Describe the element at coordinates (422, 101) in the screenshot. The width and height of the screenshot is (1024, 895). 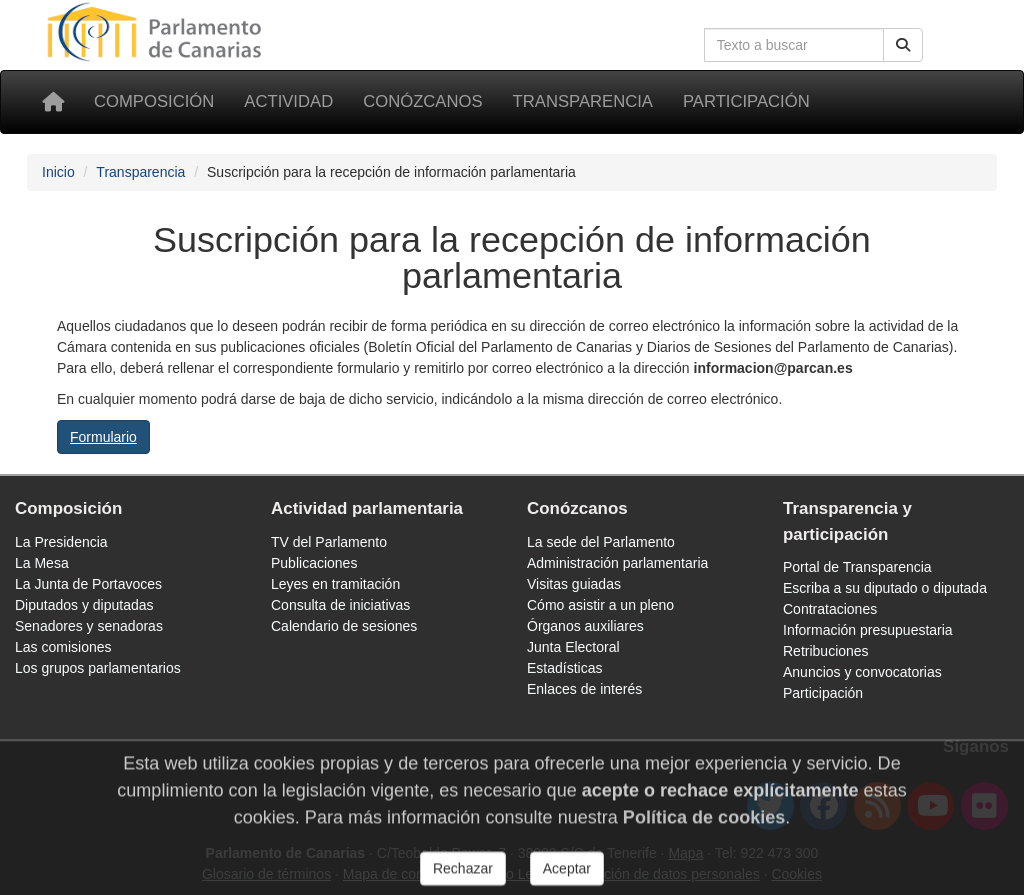
I see `Conózcanos` at that location.